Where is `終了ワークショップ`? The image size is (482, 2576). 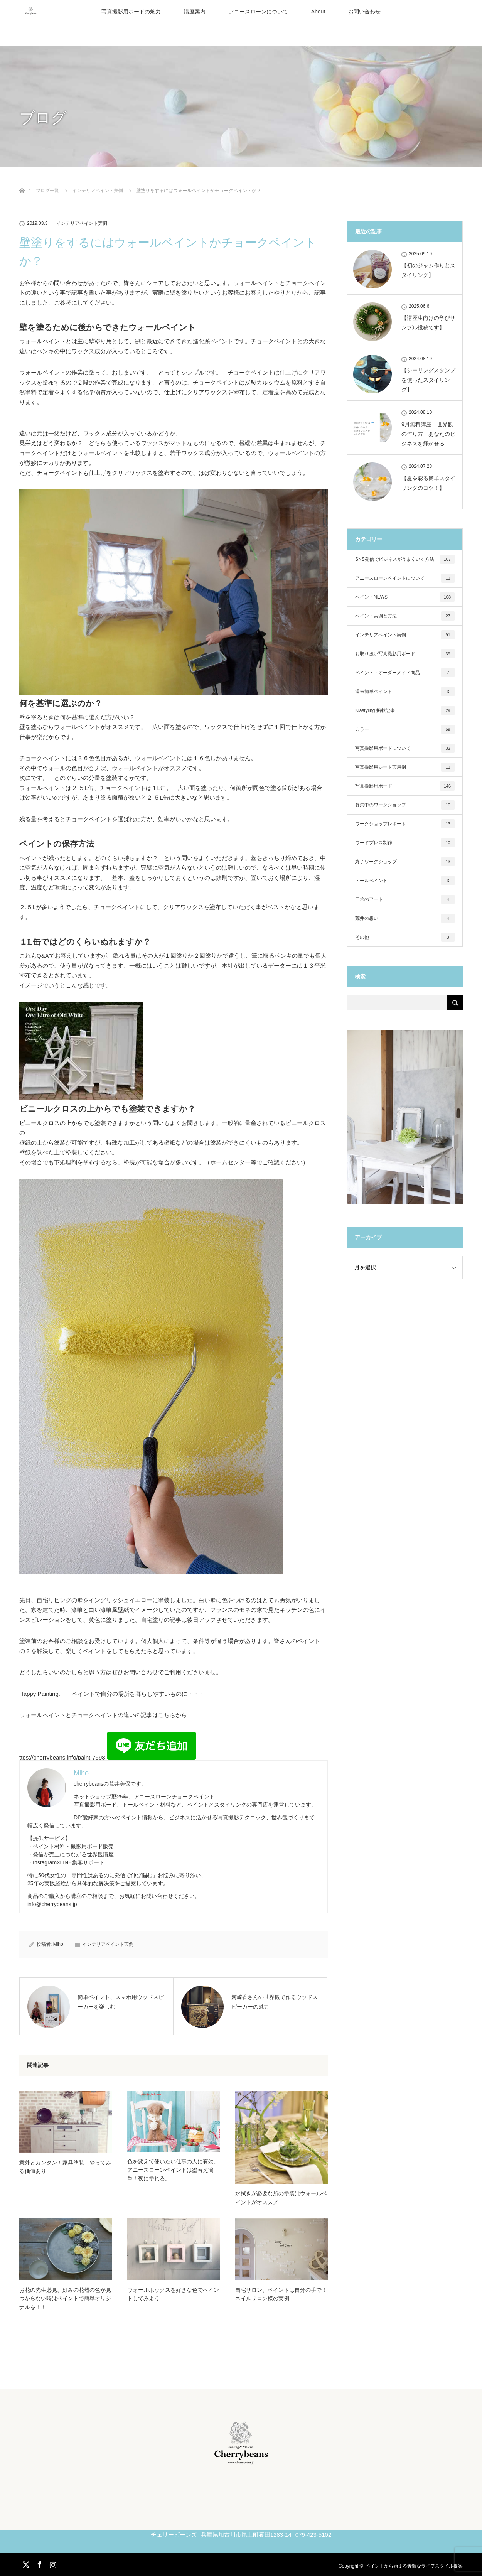
終了ワークショップ is located at coordinates (405, 861).